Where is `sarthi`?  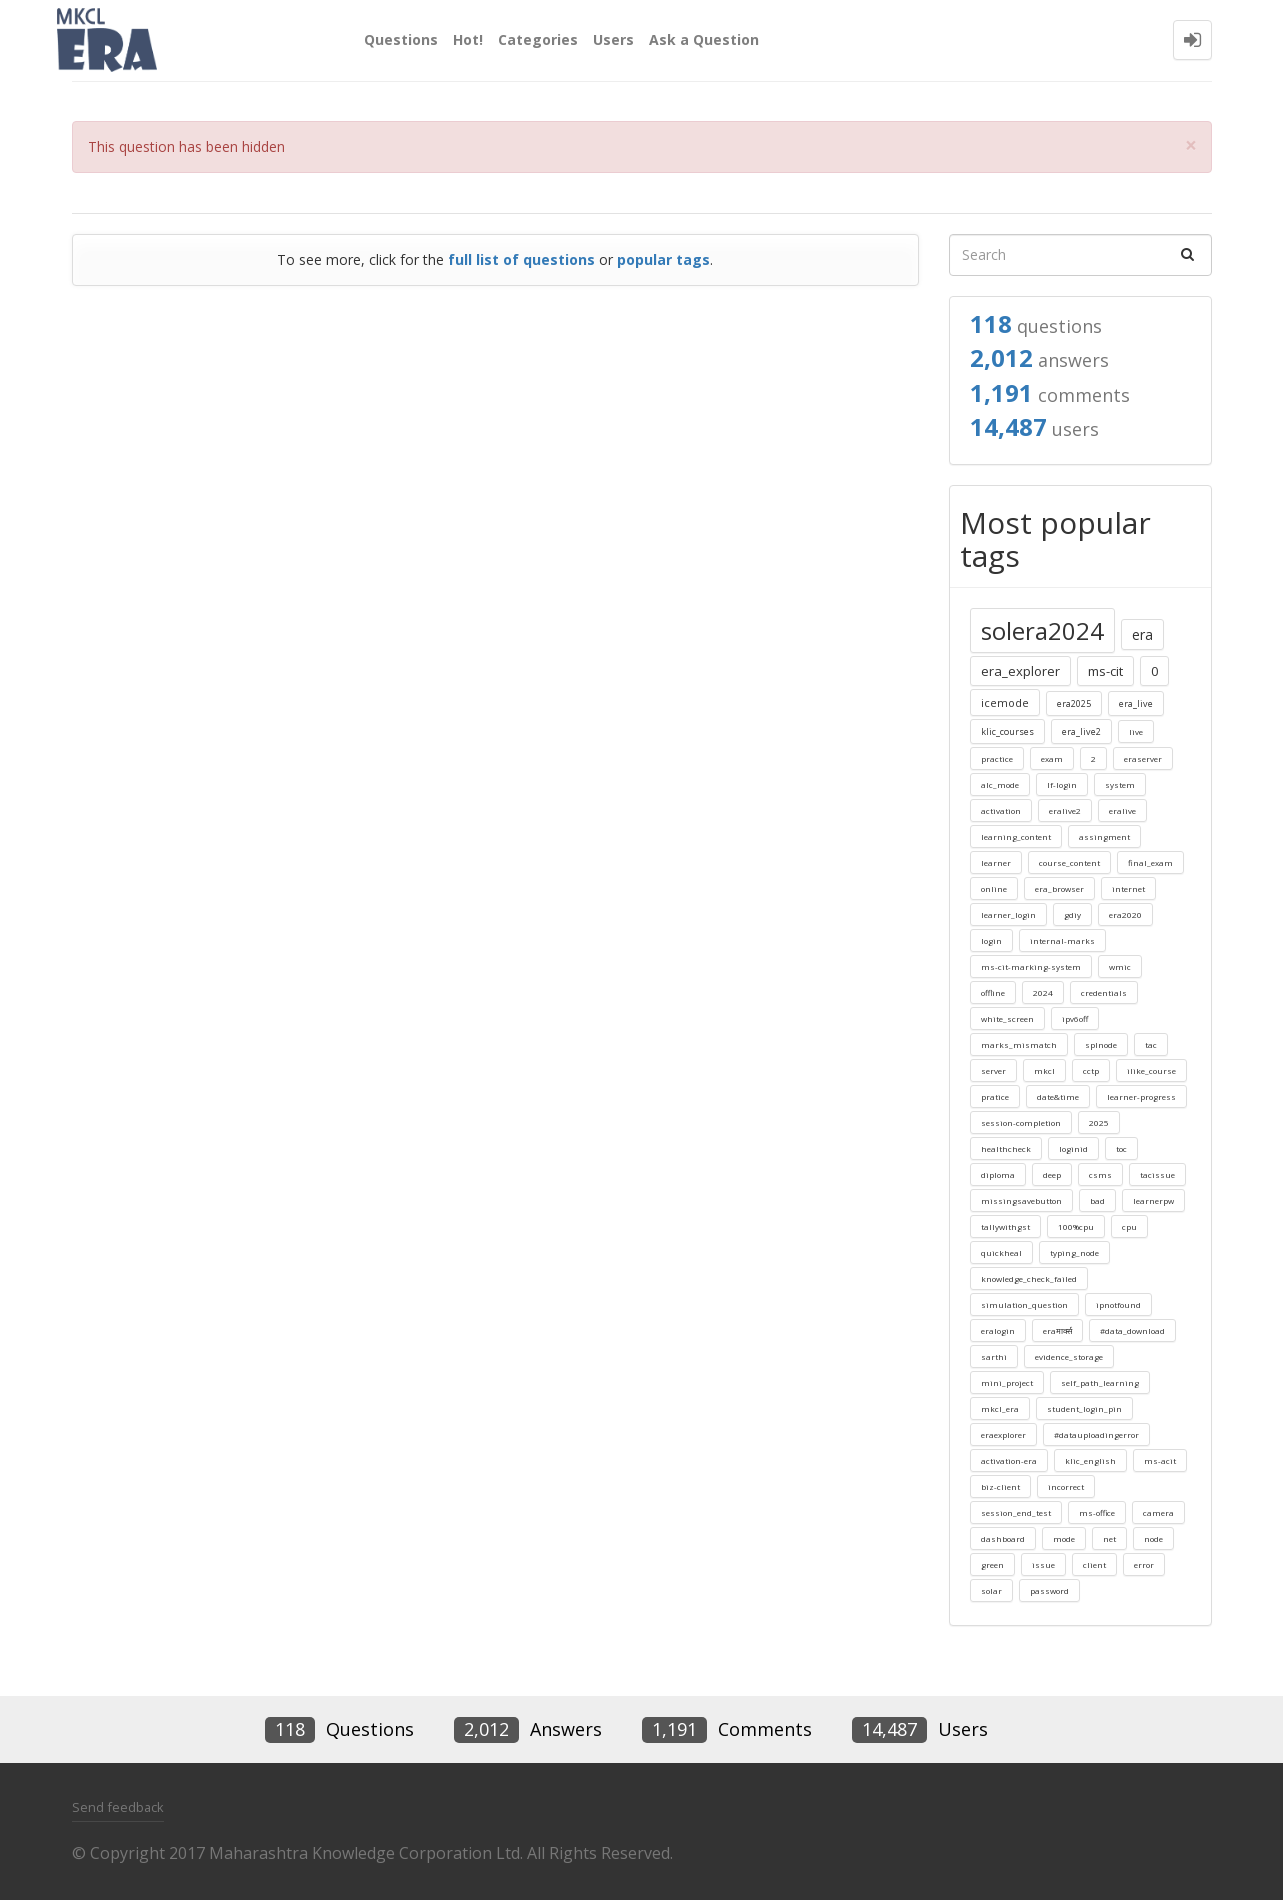
sarthi is located at coordinates (994, 1356).